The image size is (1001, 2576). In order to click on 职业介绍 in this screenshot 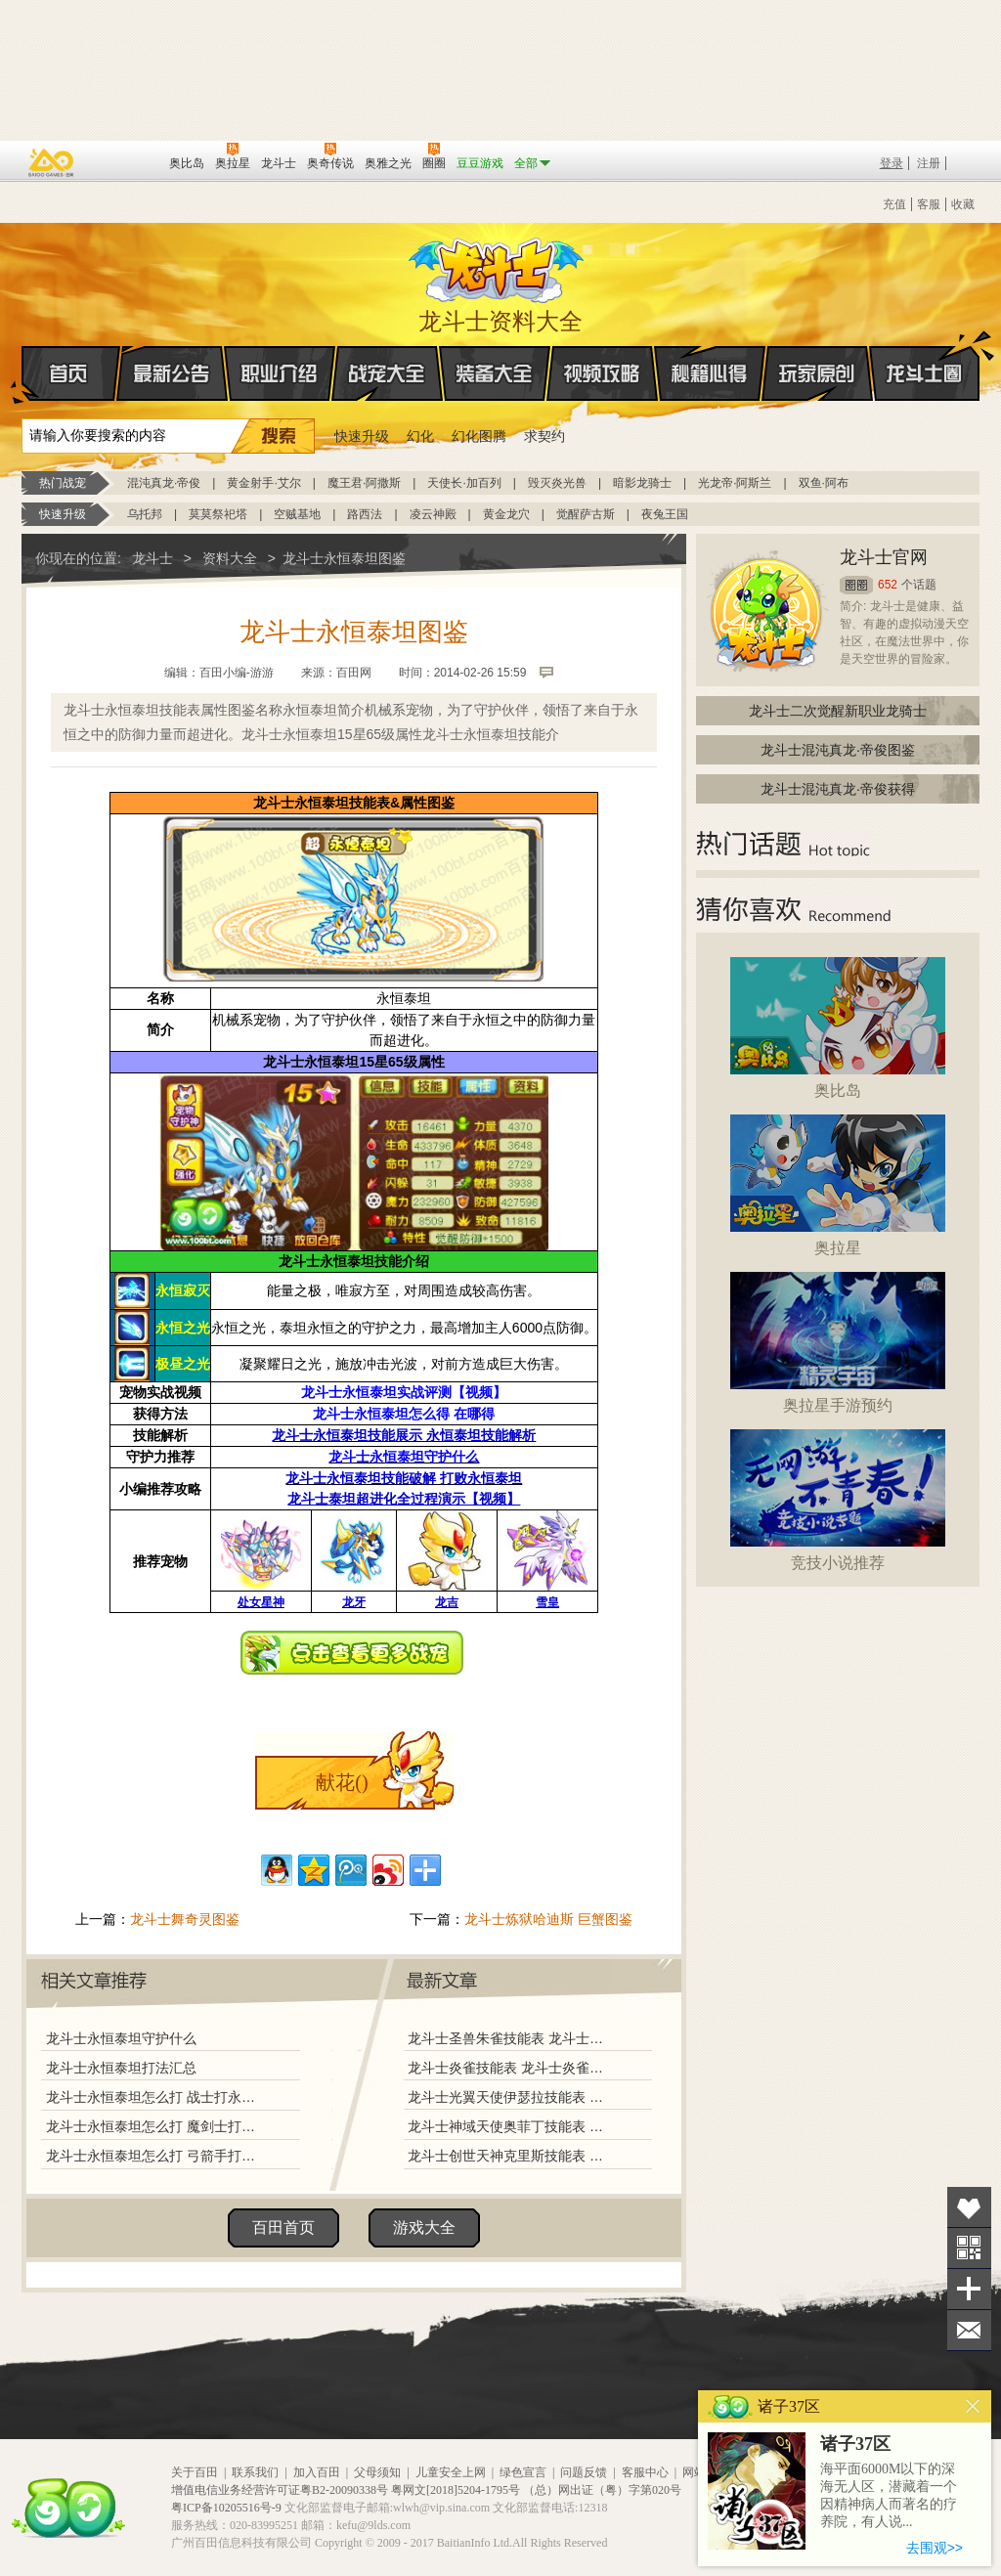, I will do `click(279, 373)`.